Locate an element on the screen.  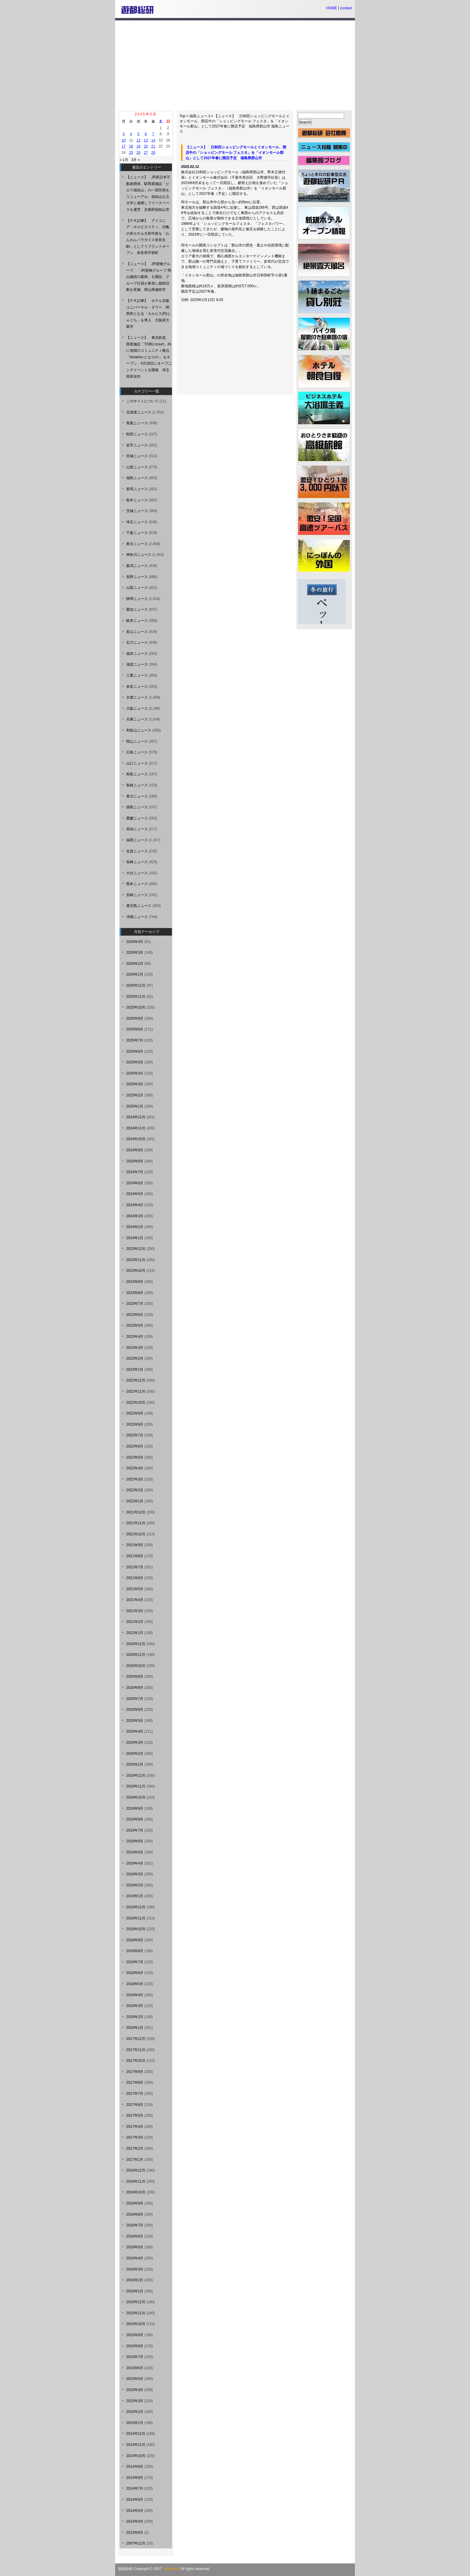
広島ニュース is located at coordinates (137, 752).